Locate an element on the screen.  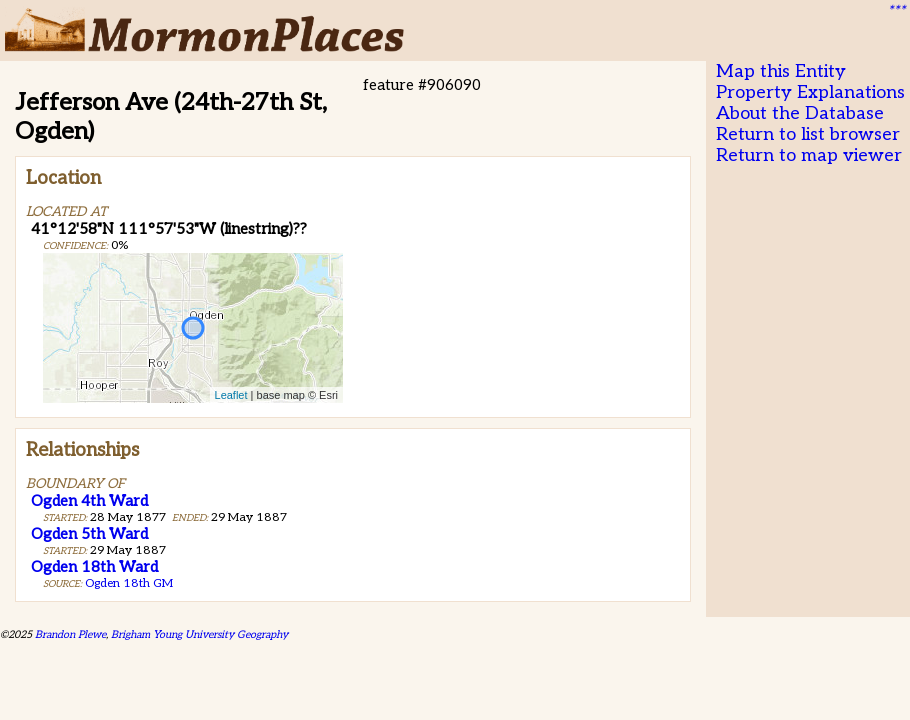
Map this Entity is located at coordinates (781, 71).